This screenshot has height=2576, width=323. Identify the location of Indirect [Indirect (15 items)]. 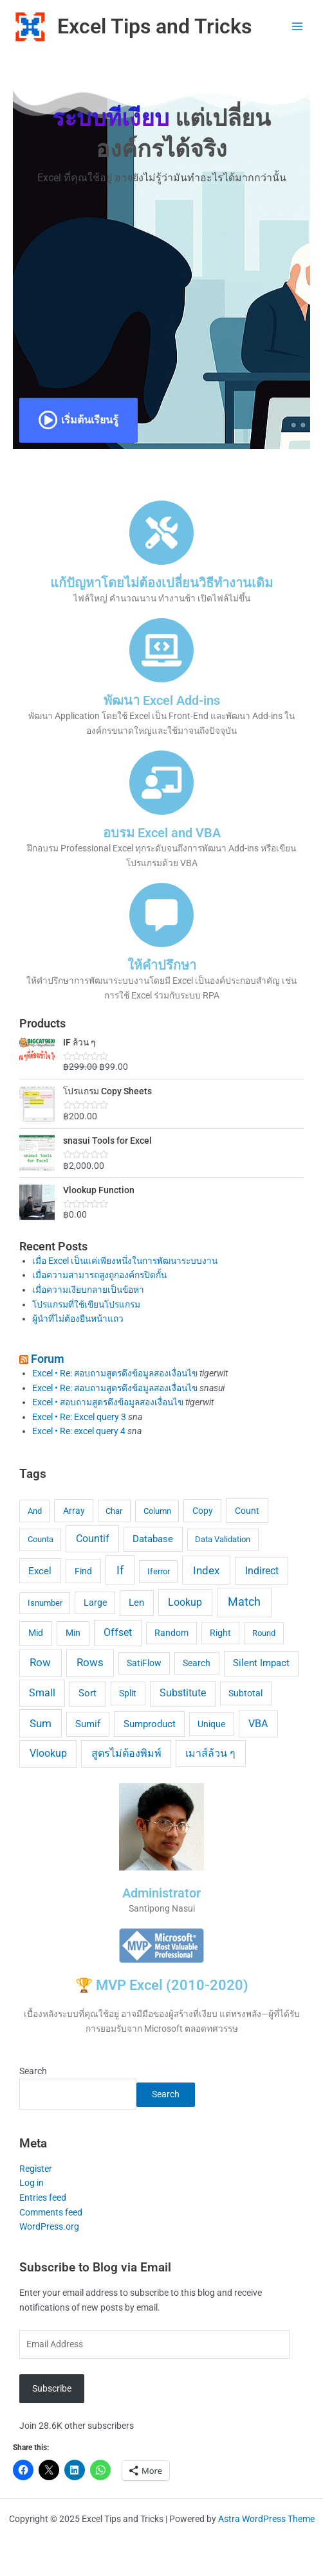
(262, 1571).